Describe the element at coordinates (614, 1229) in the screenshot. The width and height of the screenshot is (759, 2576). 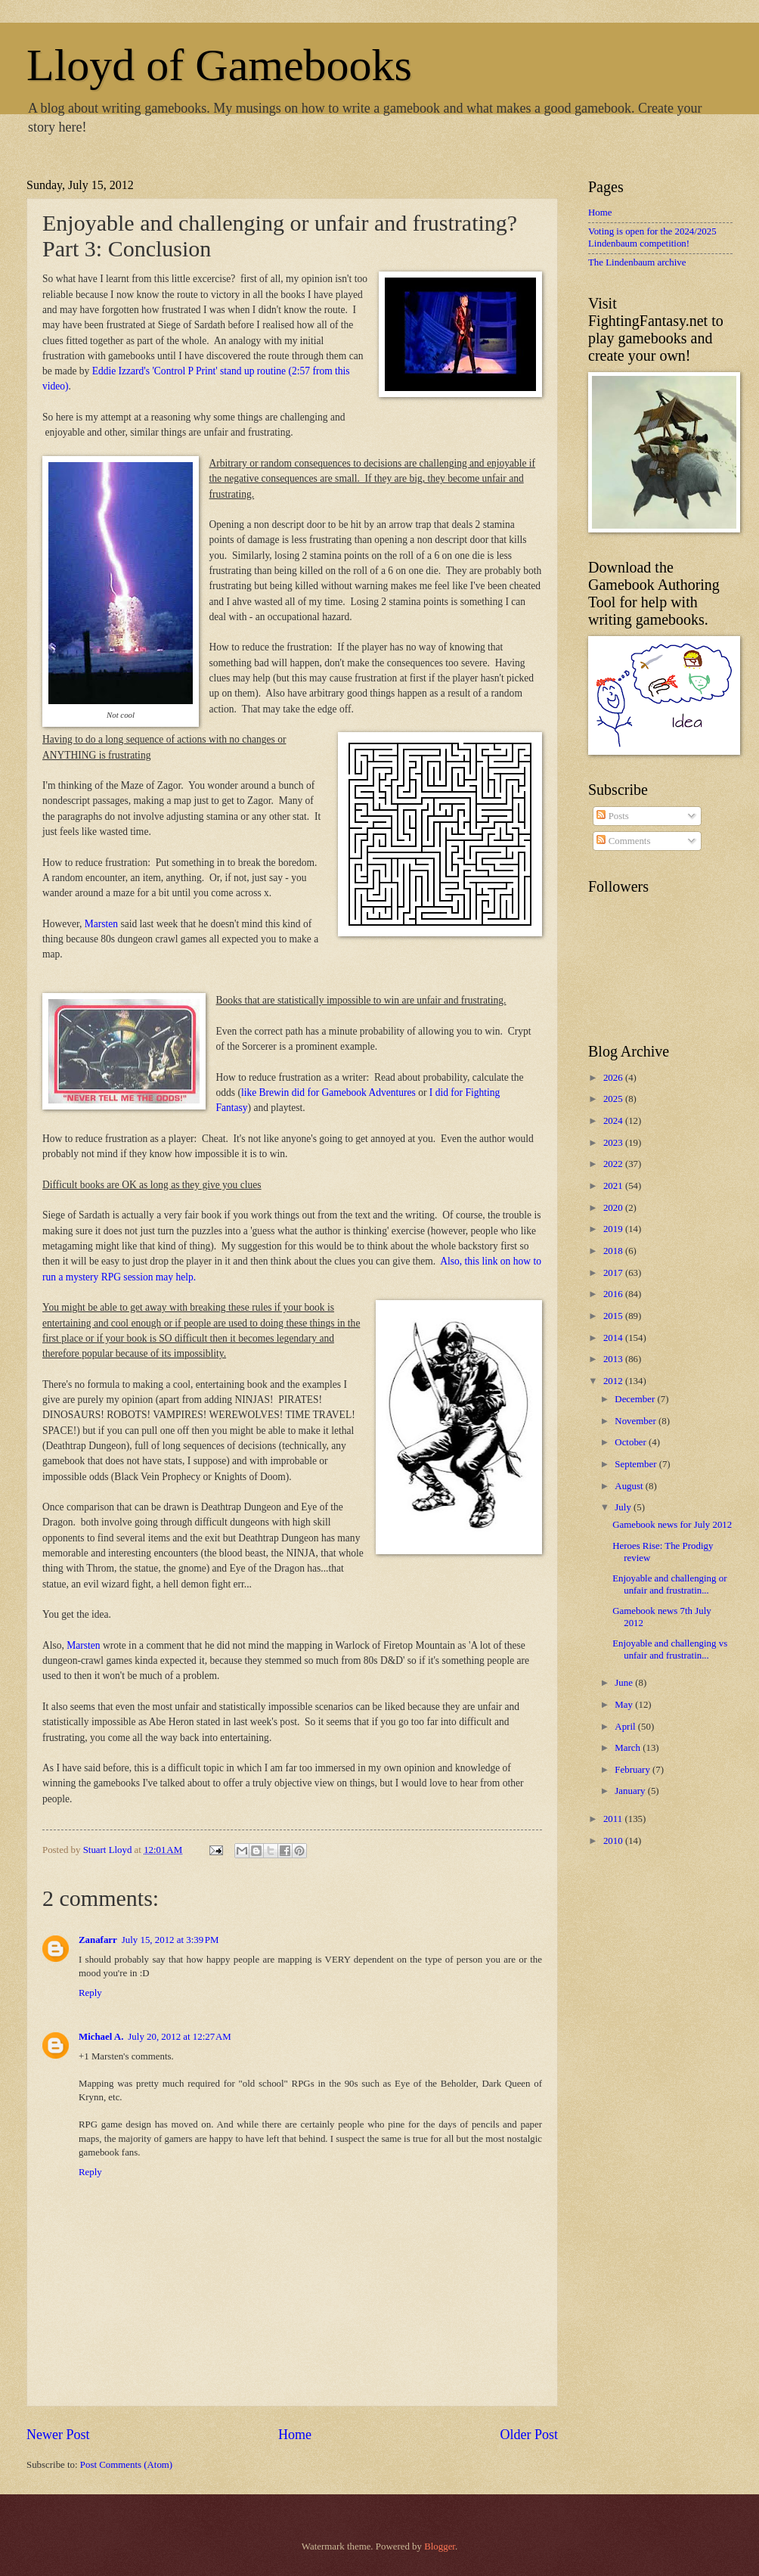
I see `2019` at that location.